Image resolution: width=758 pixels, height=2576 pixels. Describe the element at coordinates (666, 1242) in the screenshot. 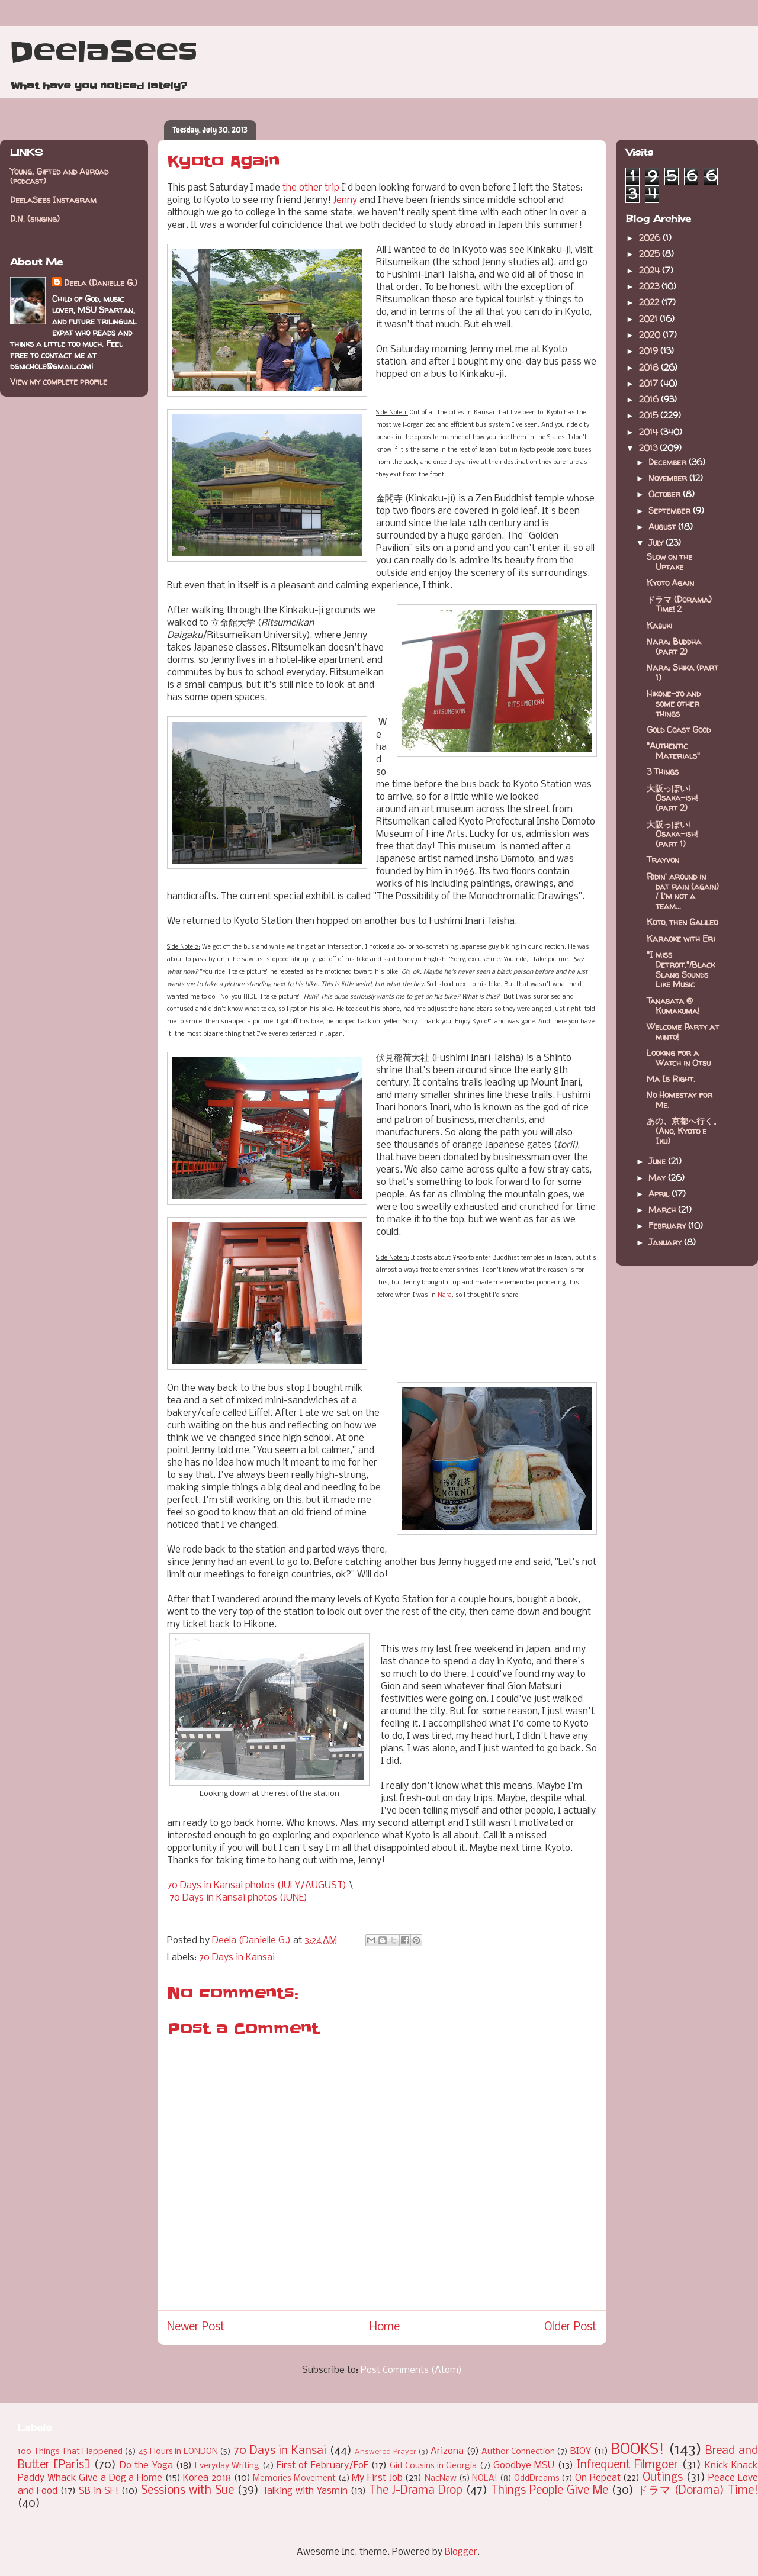

I see `January` at that location.